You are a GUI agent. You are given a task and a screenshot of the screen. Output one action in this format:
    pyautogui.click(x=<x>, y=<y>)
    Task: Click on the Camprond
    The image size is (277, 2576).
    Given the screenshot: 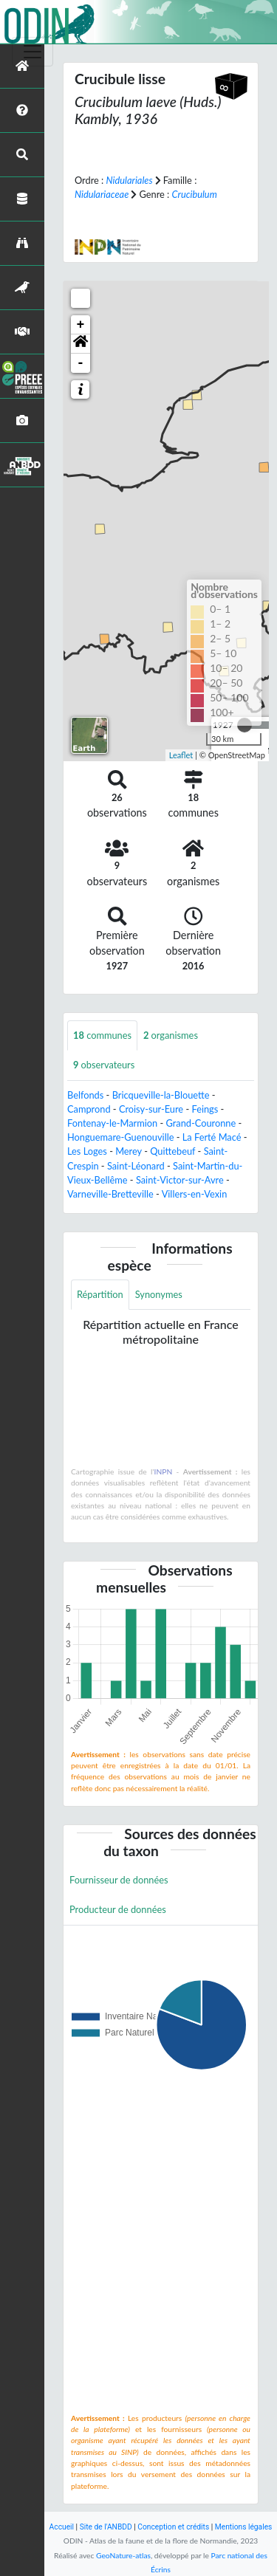 What is the action you would take?
    pyautogui.click(x=89, y=1109)
    